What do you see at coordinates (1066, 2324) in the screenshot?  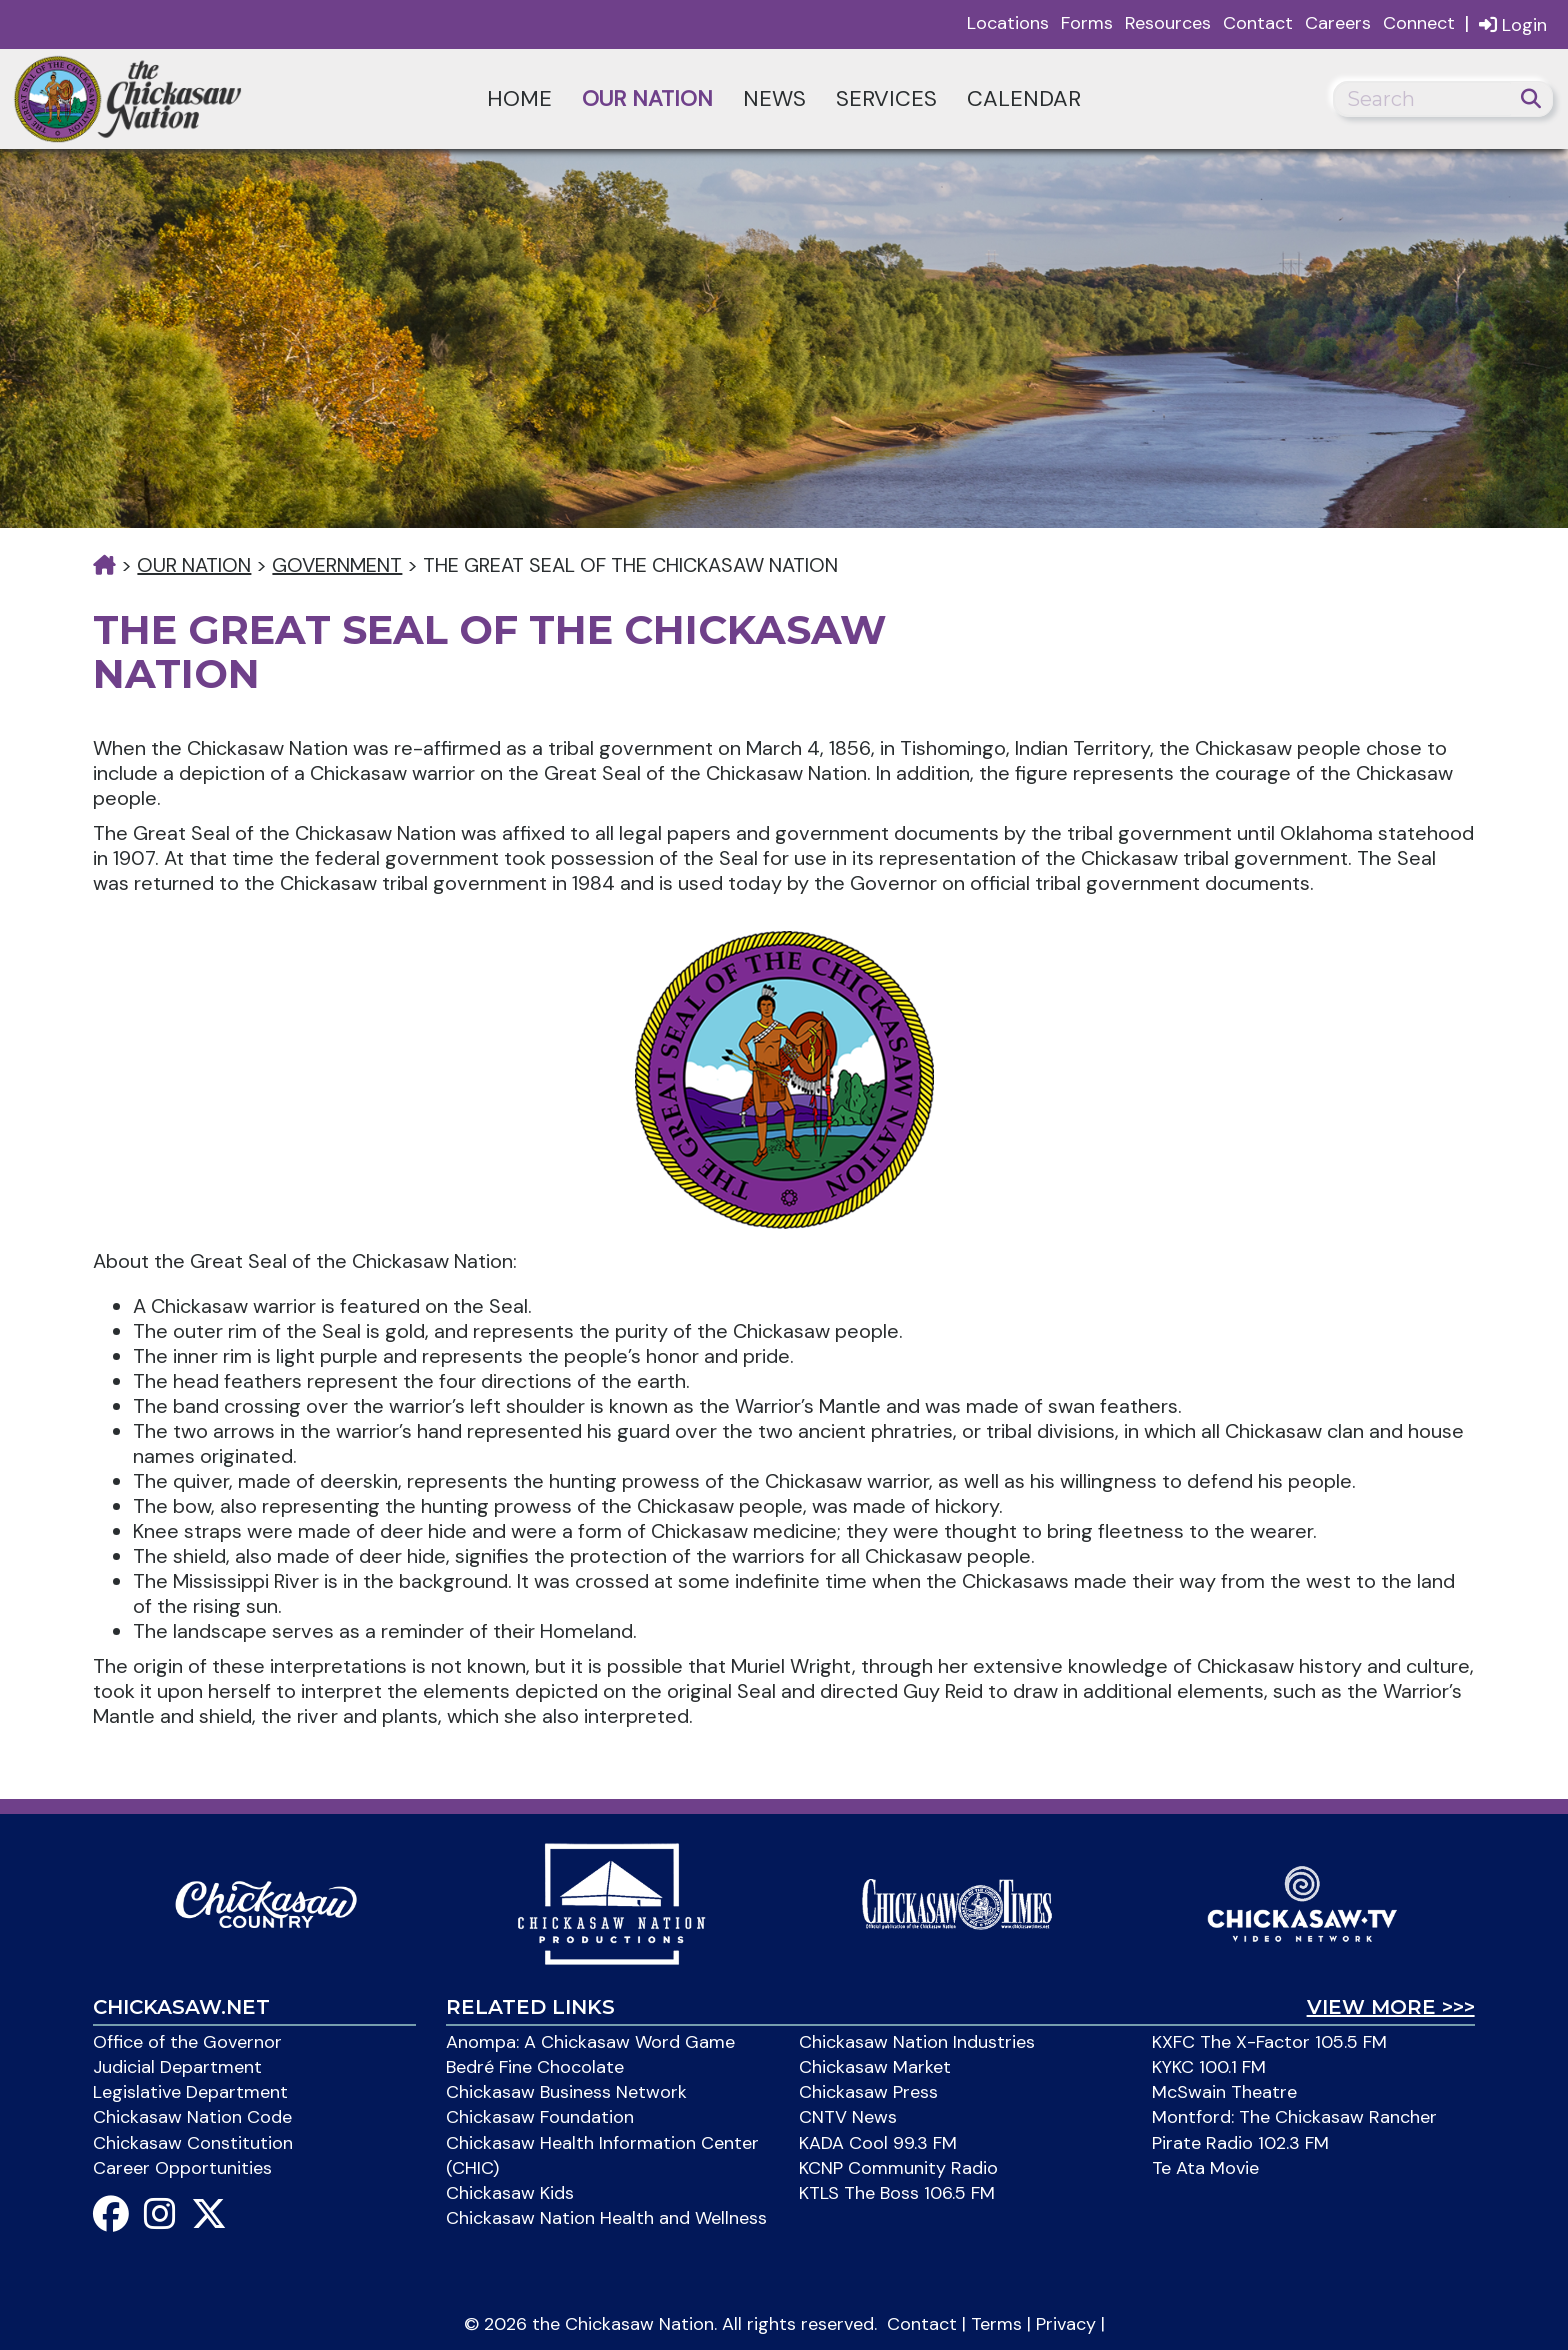 I see `Privacy` at bounding box center [1066, 2324].